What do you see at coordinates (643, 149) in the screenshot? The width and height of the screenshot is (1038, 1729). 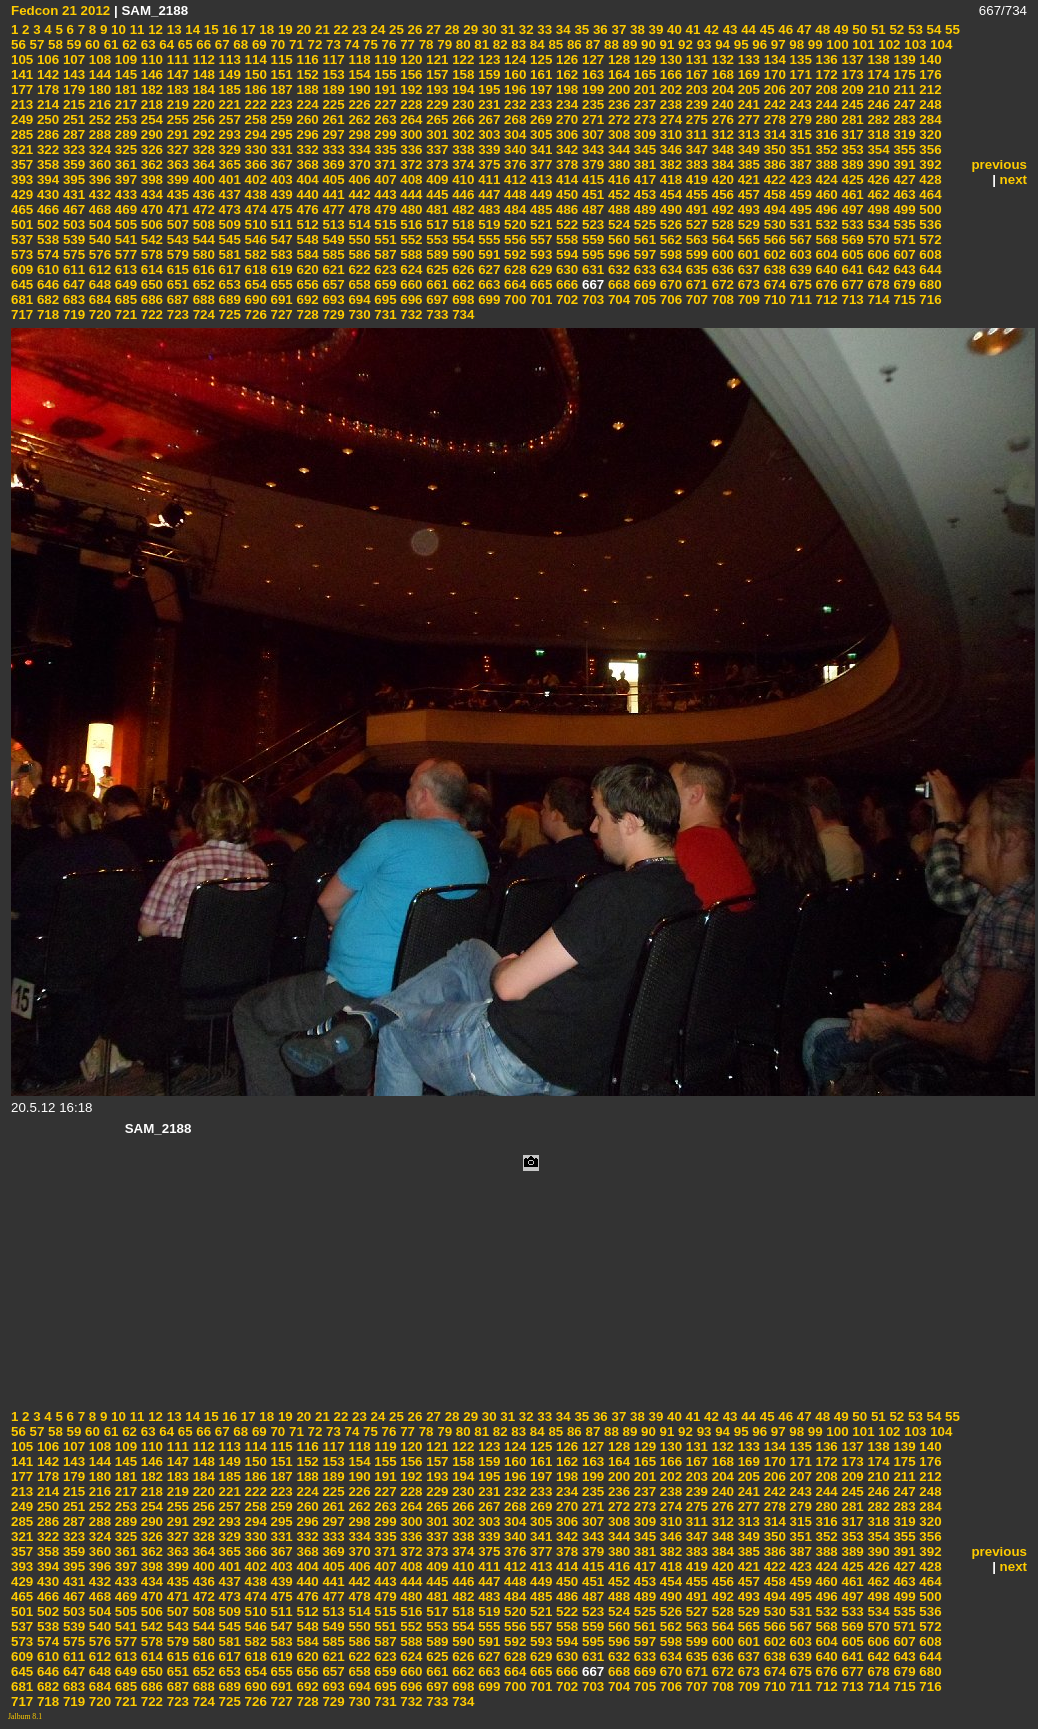 I see `345` at bounding box center [643, 149].